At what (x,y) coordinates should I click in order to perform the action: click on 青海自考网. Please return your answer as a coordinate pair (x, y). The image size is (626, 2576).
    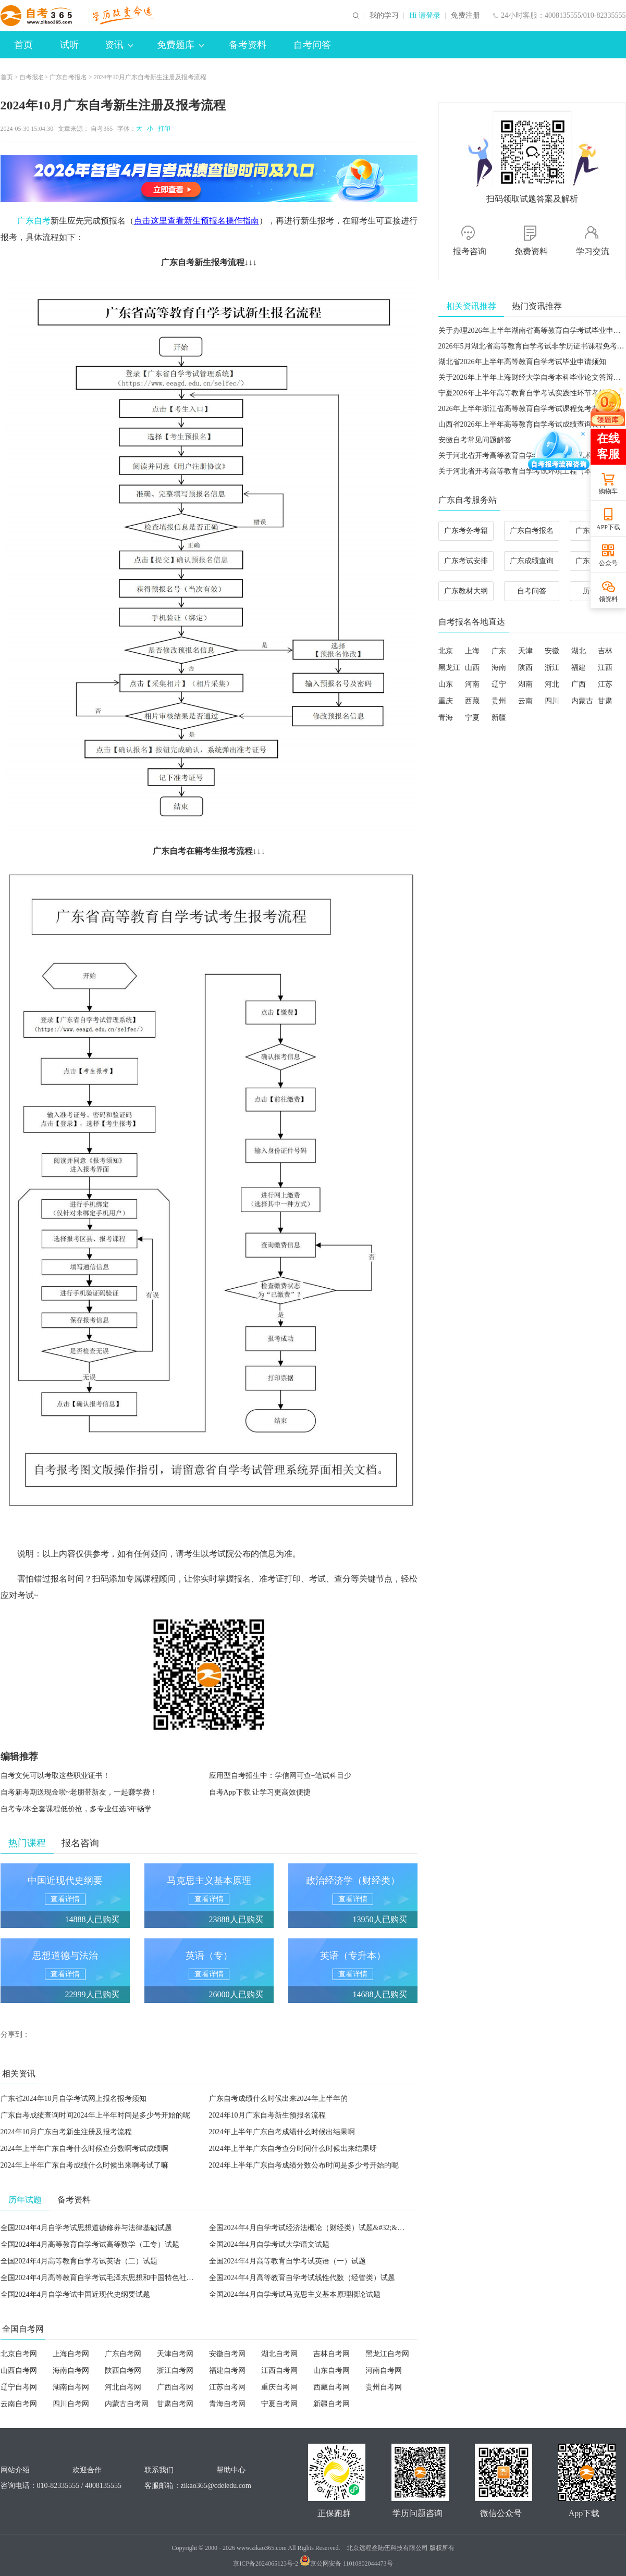
    Looking at the image, I should click on (227, 2404).